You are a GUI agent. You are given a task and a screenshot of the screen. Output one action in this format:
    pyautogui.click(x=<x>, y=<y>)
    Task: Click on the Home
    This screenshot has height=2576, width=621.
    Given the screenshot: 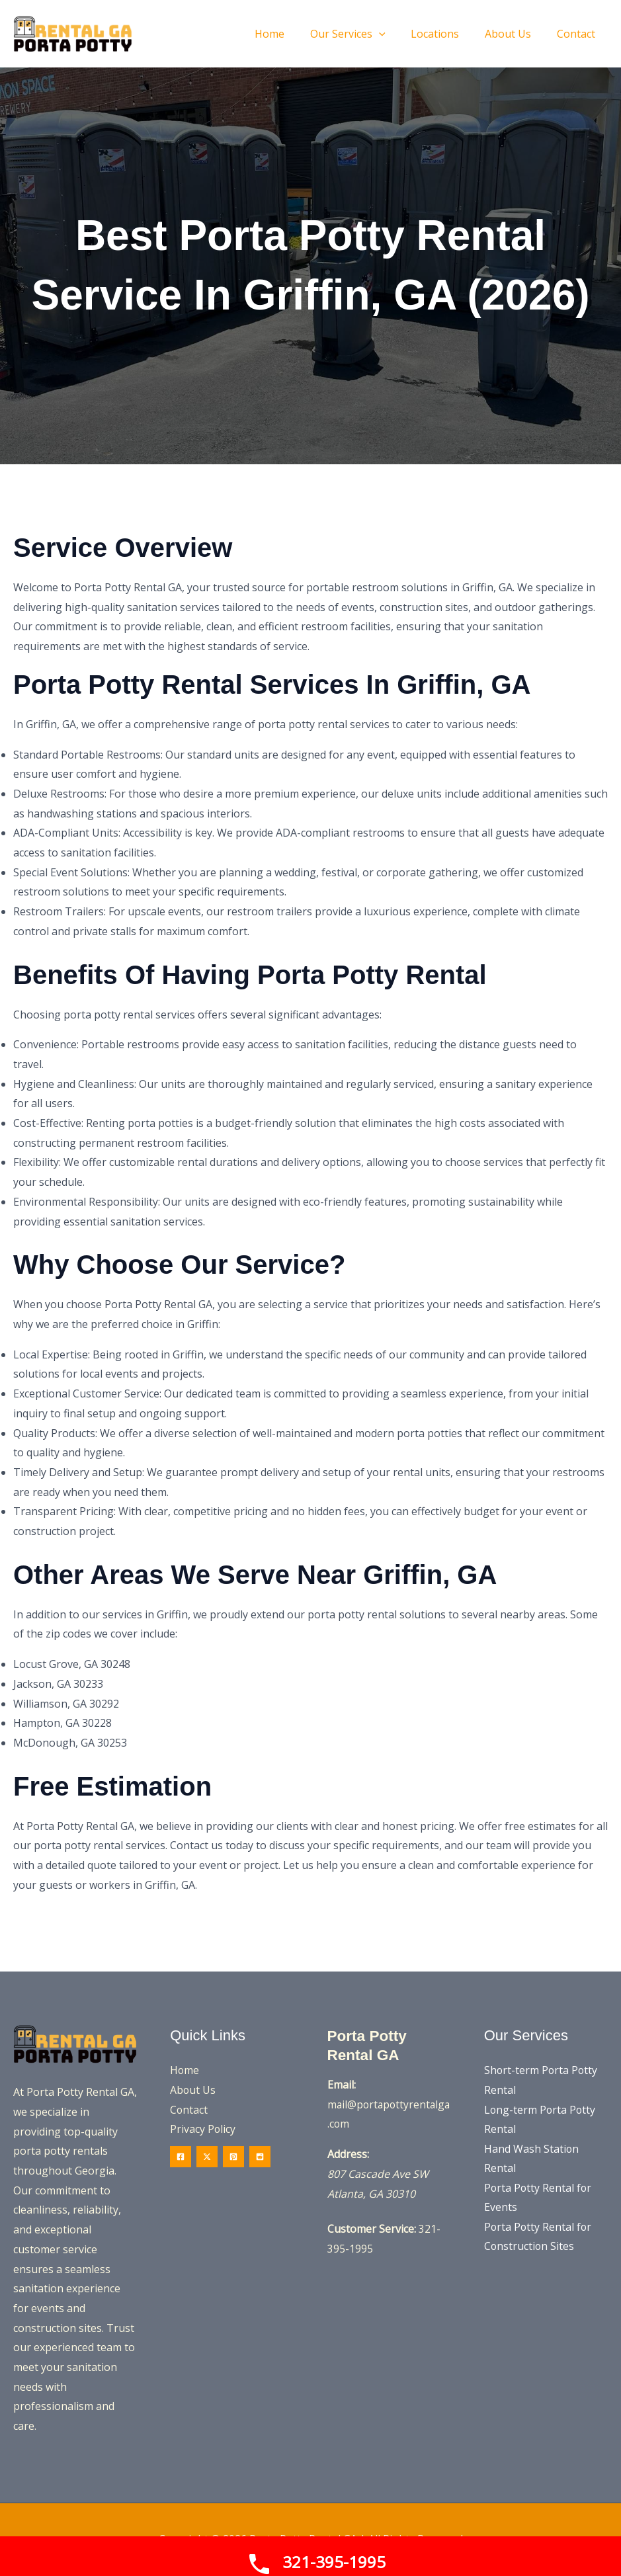 What is the action you would take?
    pyautogui.click(x=185, y=2070)
    